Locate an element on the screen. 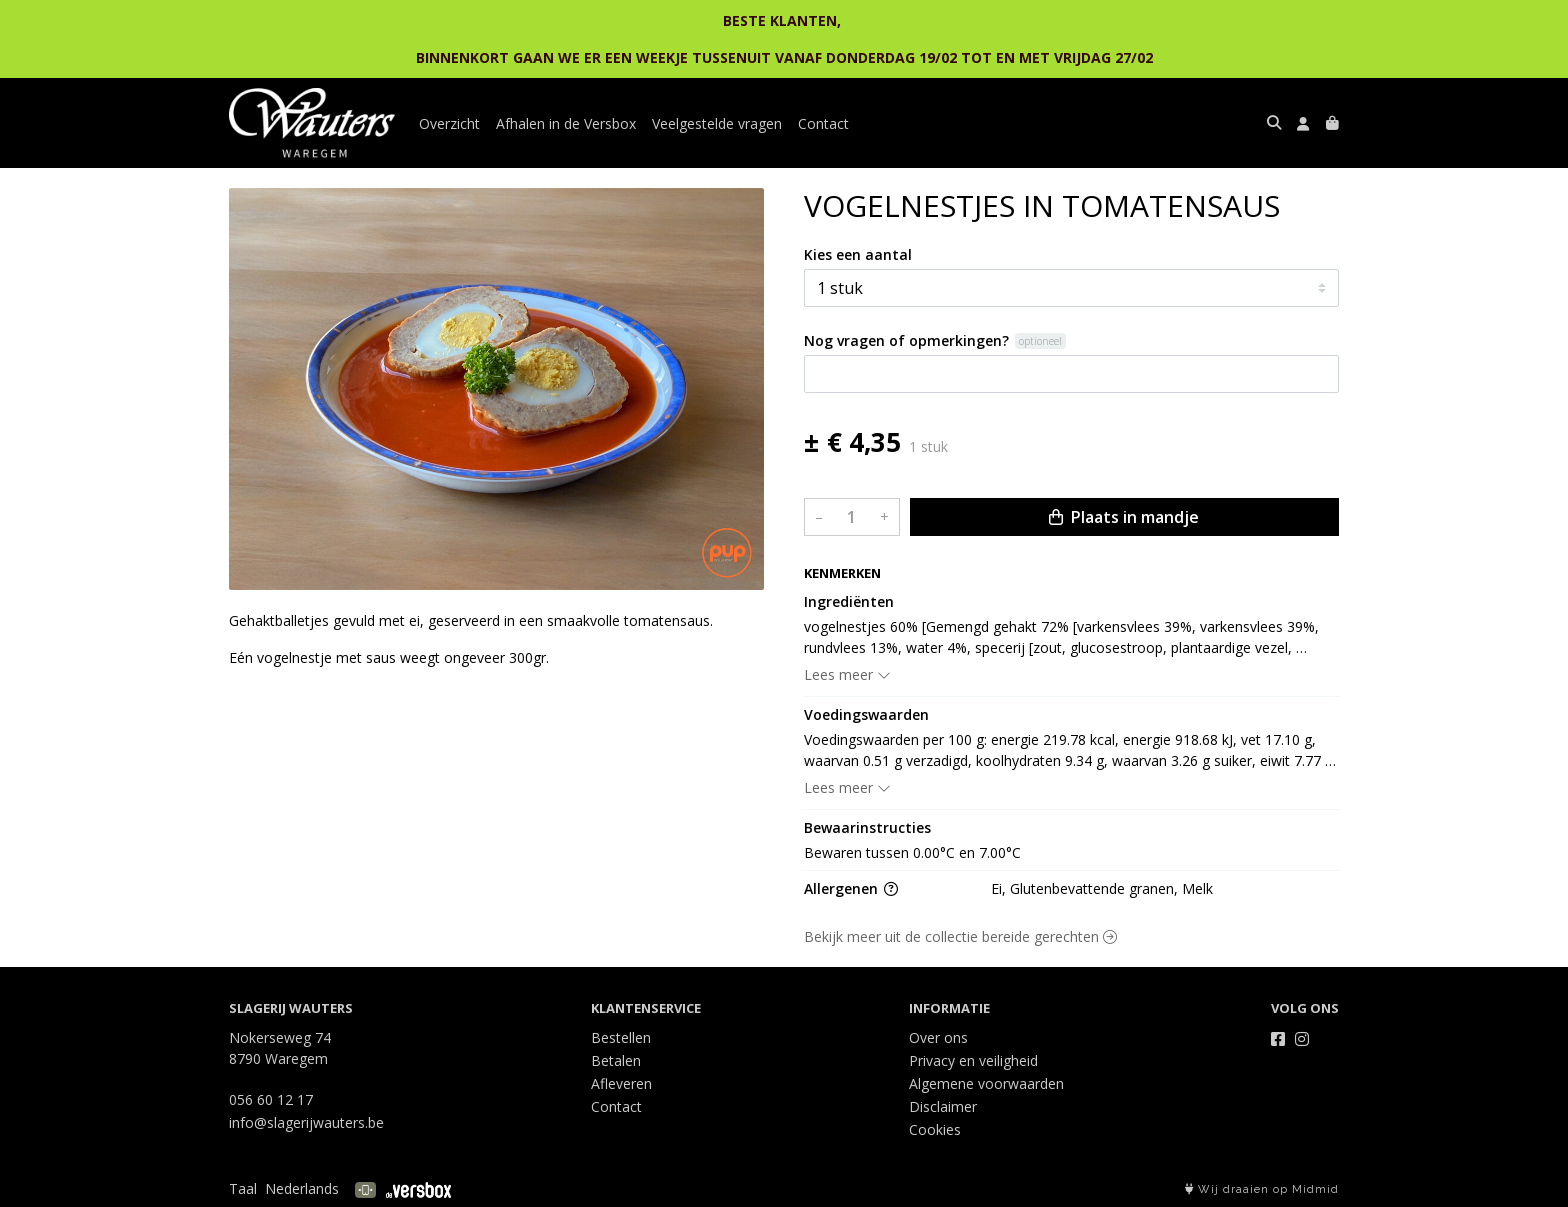 The image size is (1568, 1207). Bewaren tussen 0.00°C en 7.00°C is located at coordinates (912, 852).